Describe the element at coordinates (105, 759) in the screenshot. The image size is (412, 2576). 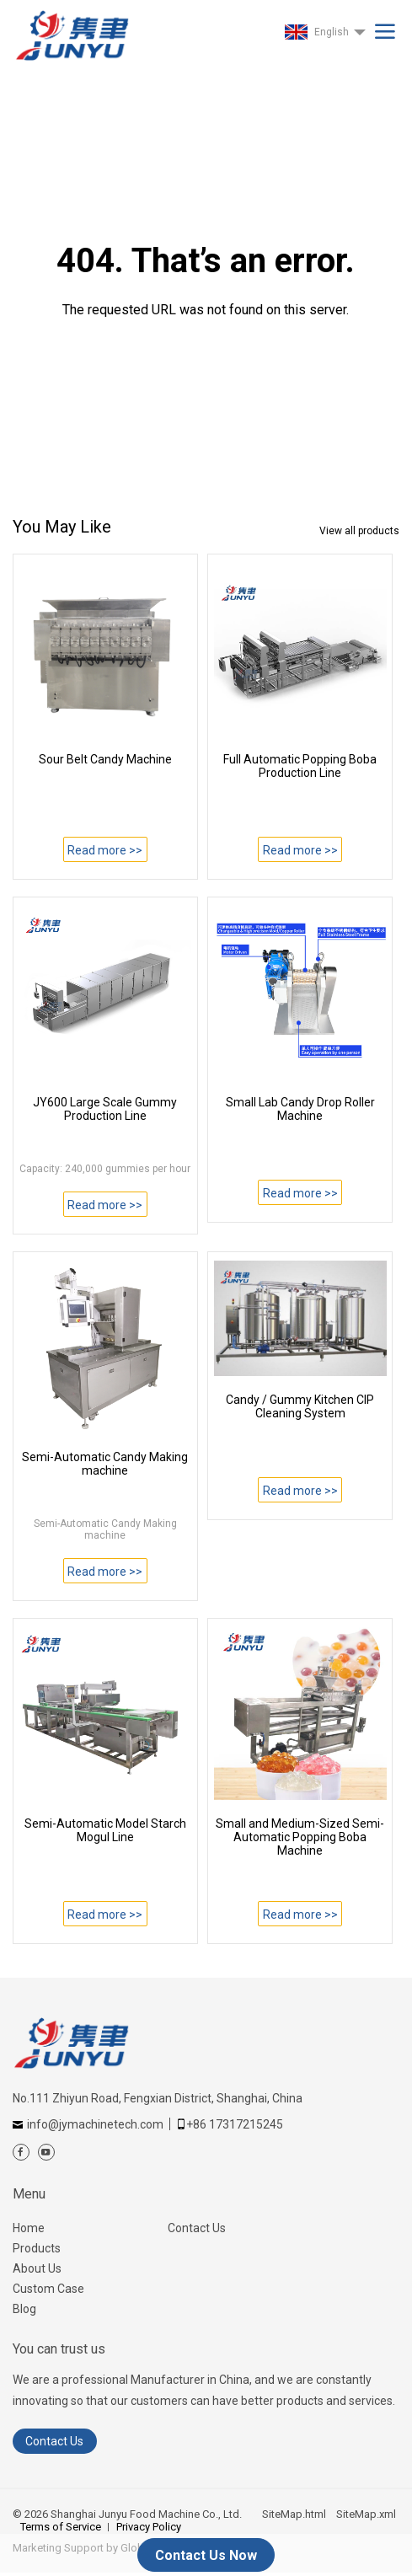
I see `Sour Belt Candy Machine` at that location.